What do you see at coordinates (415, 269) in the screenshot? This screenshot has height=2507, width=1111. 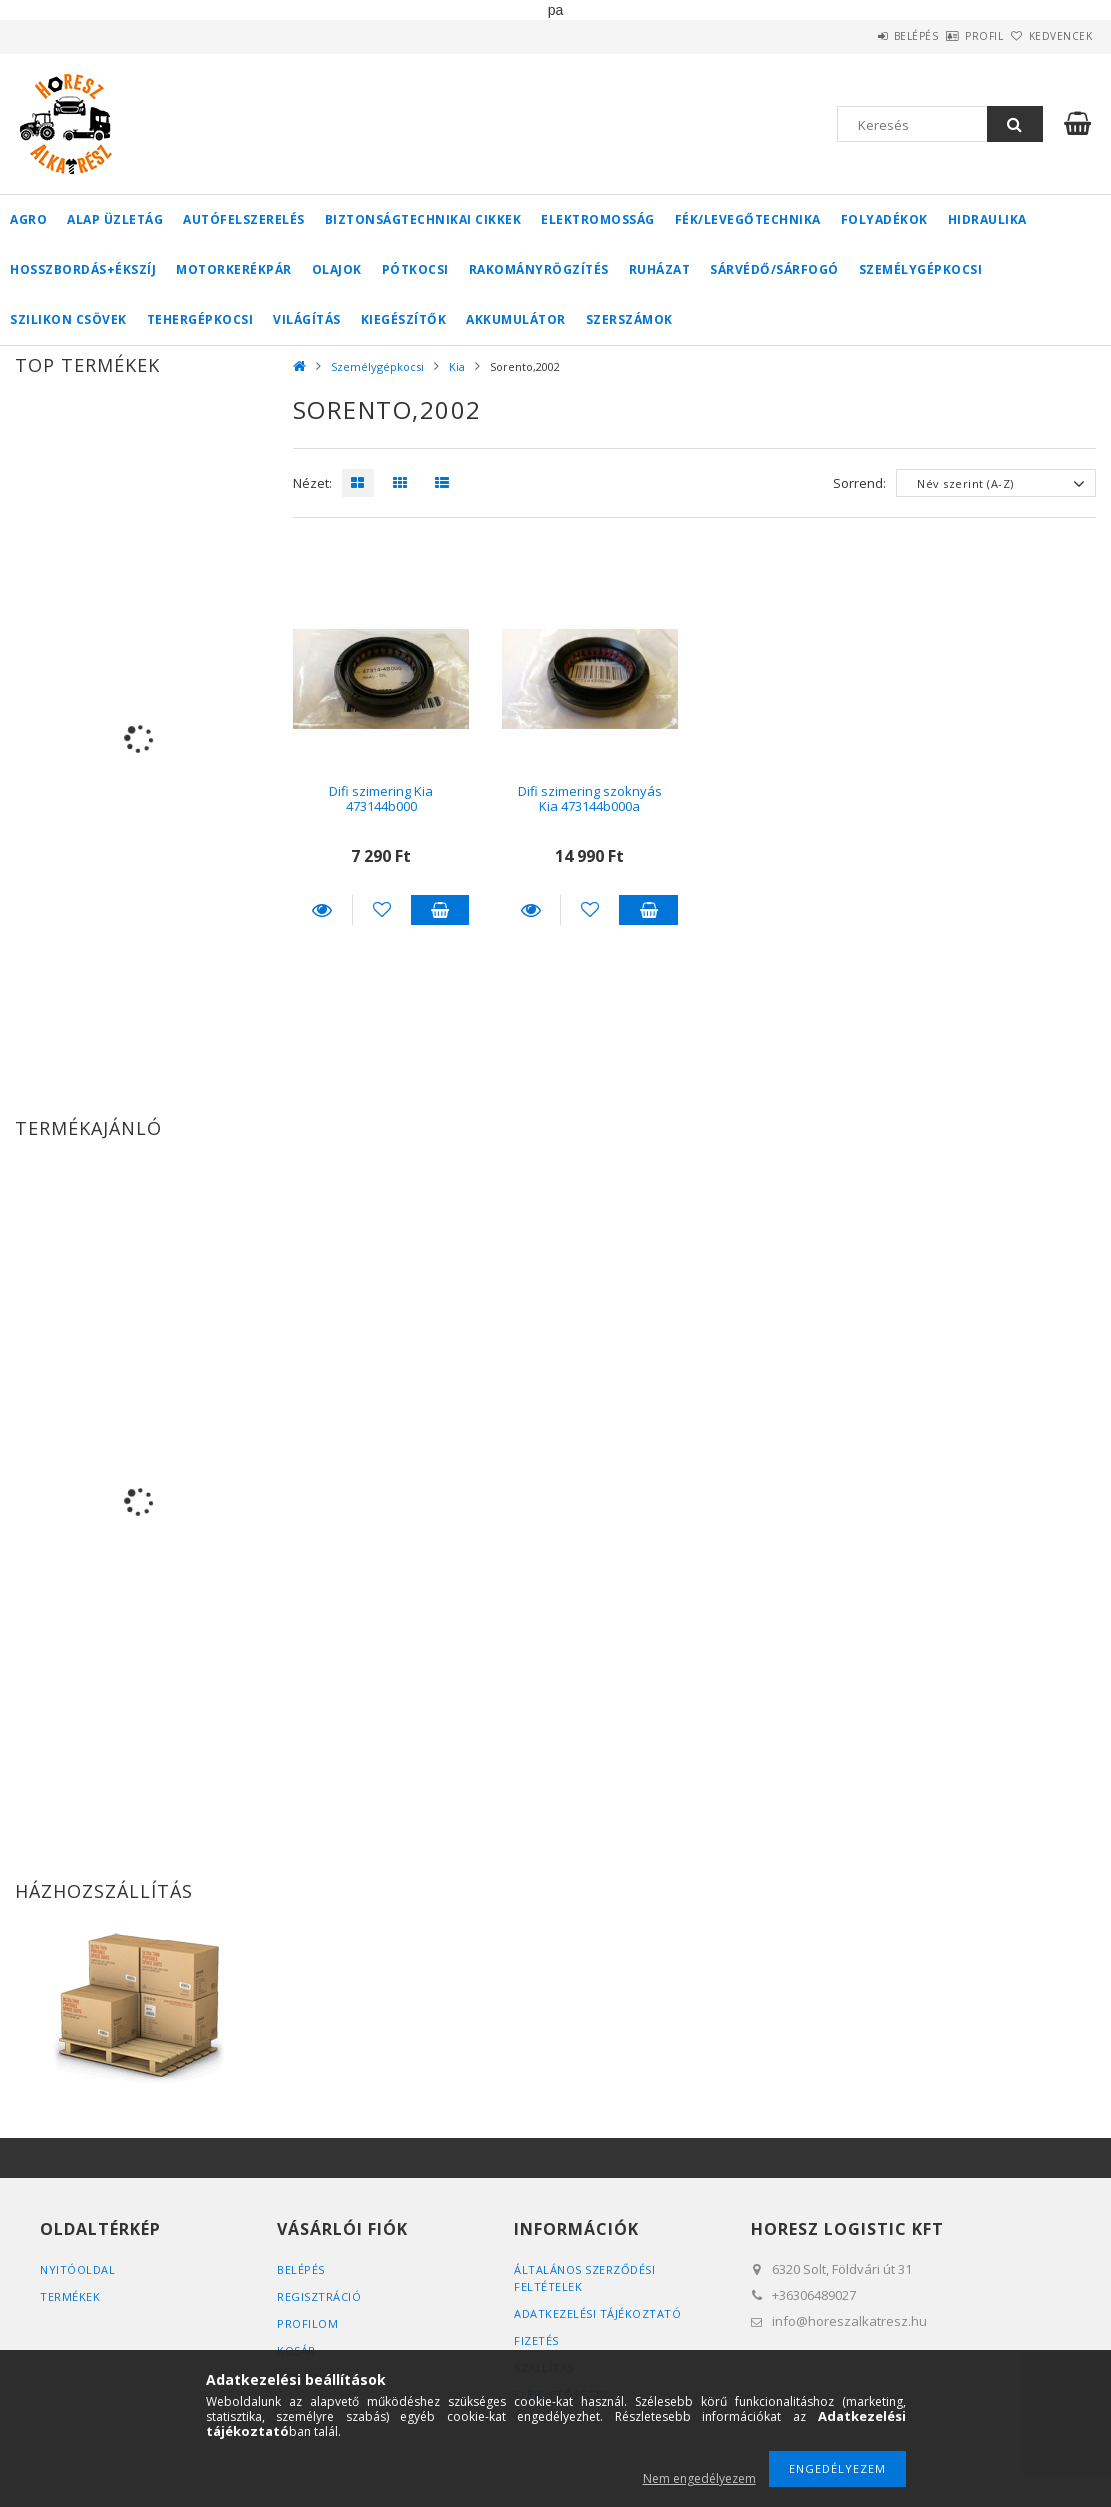 I see `Pótkocsi` at bounding box center [415, 269].